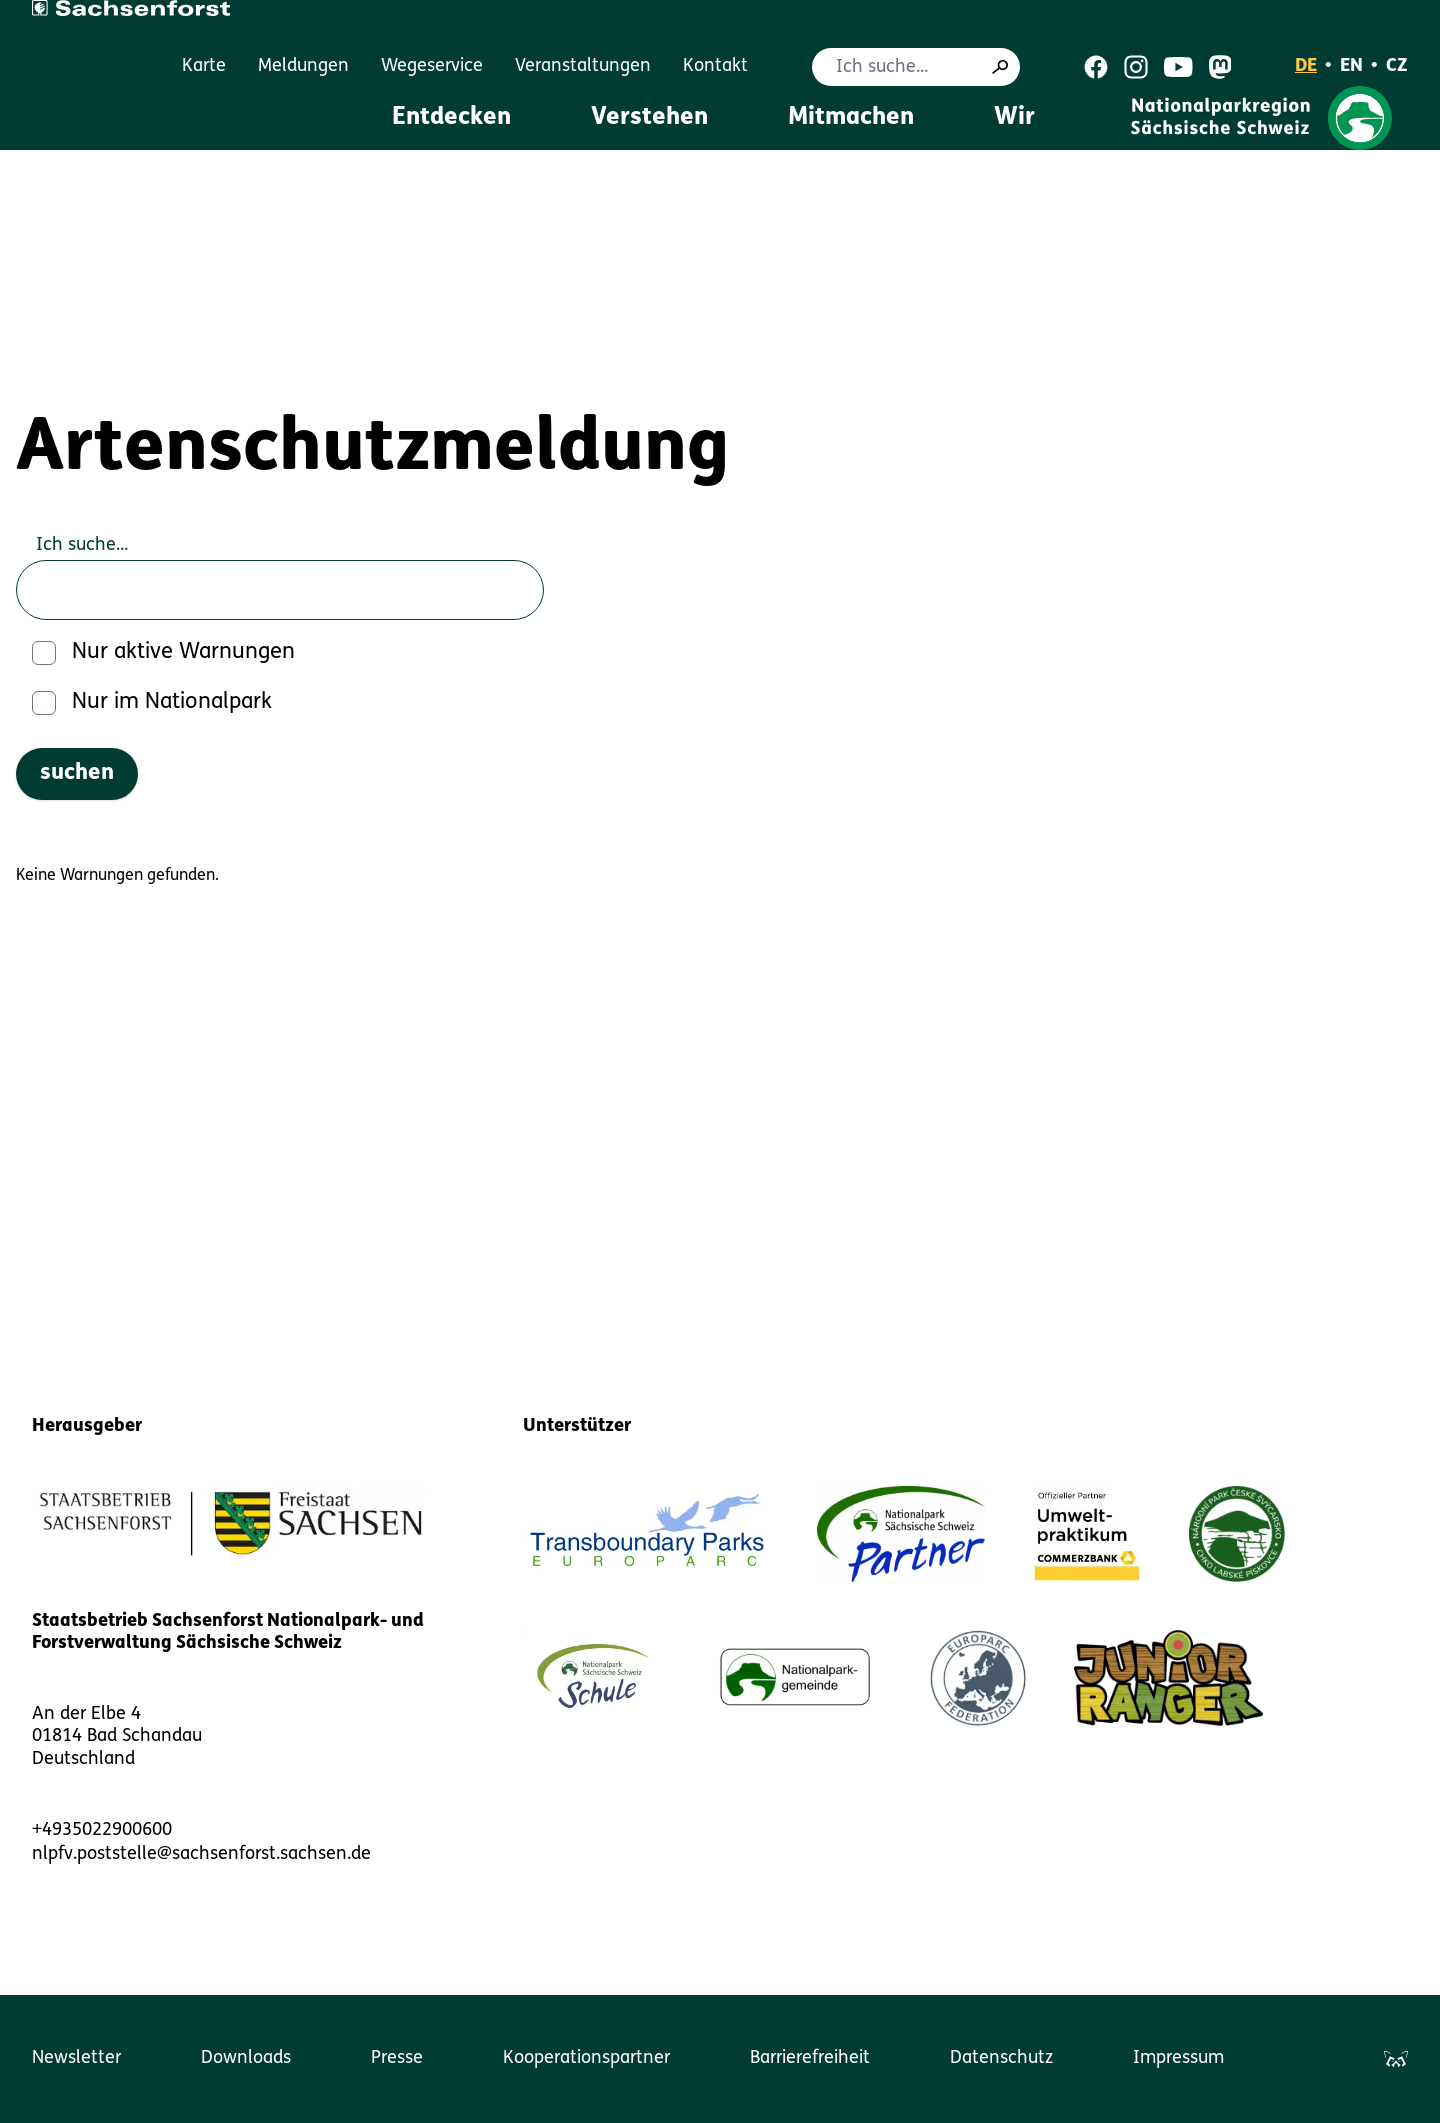  I want to click on Newsletter, so click(76, 2058).